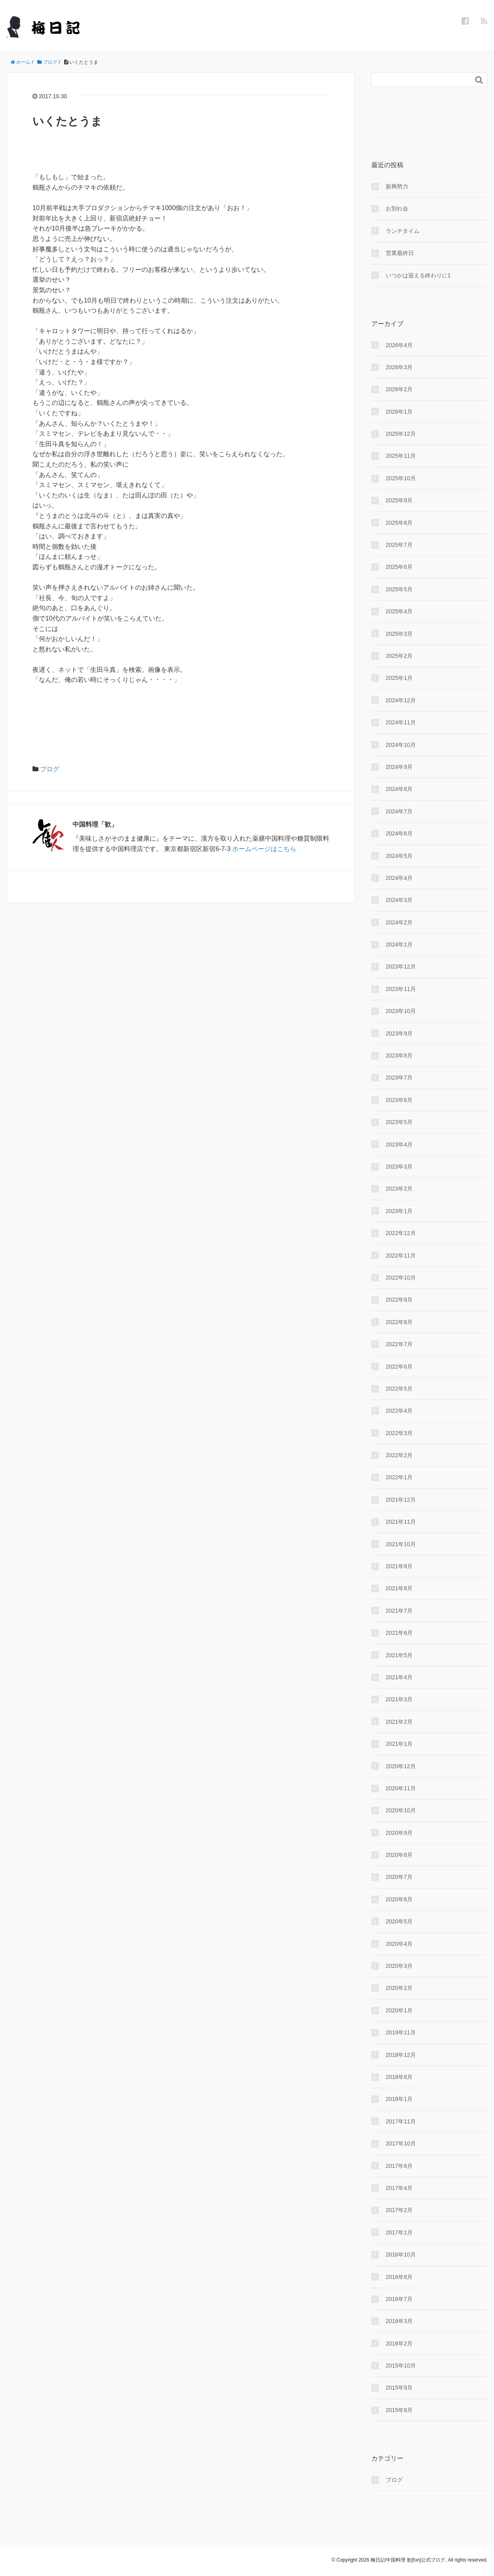 This screenshot has width=494, height=2576. I want to click on 2021年8月, so click(399, 1588).